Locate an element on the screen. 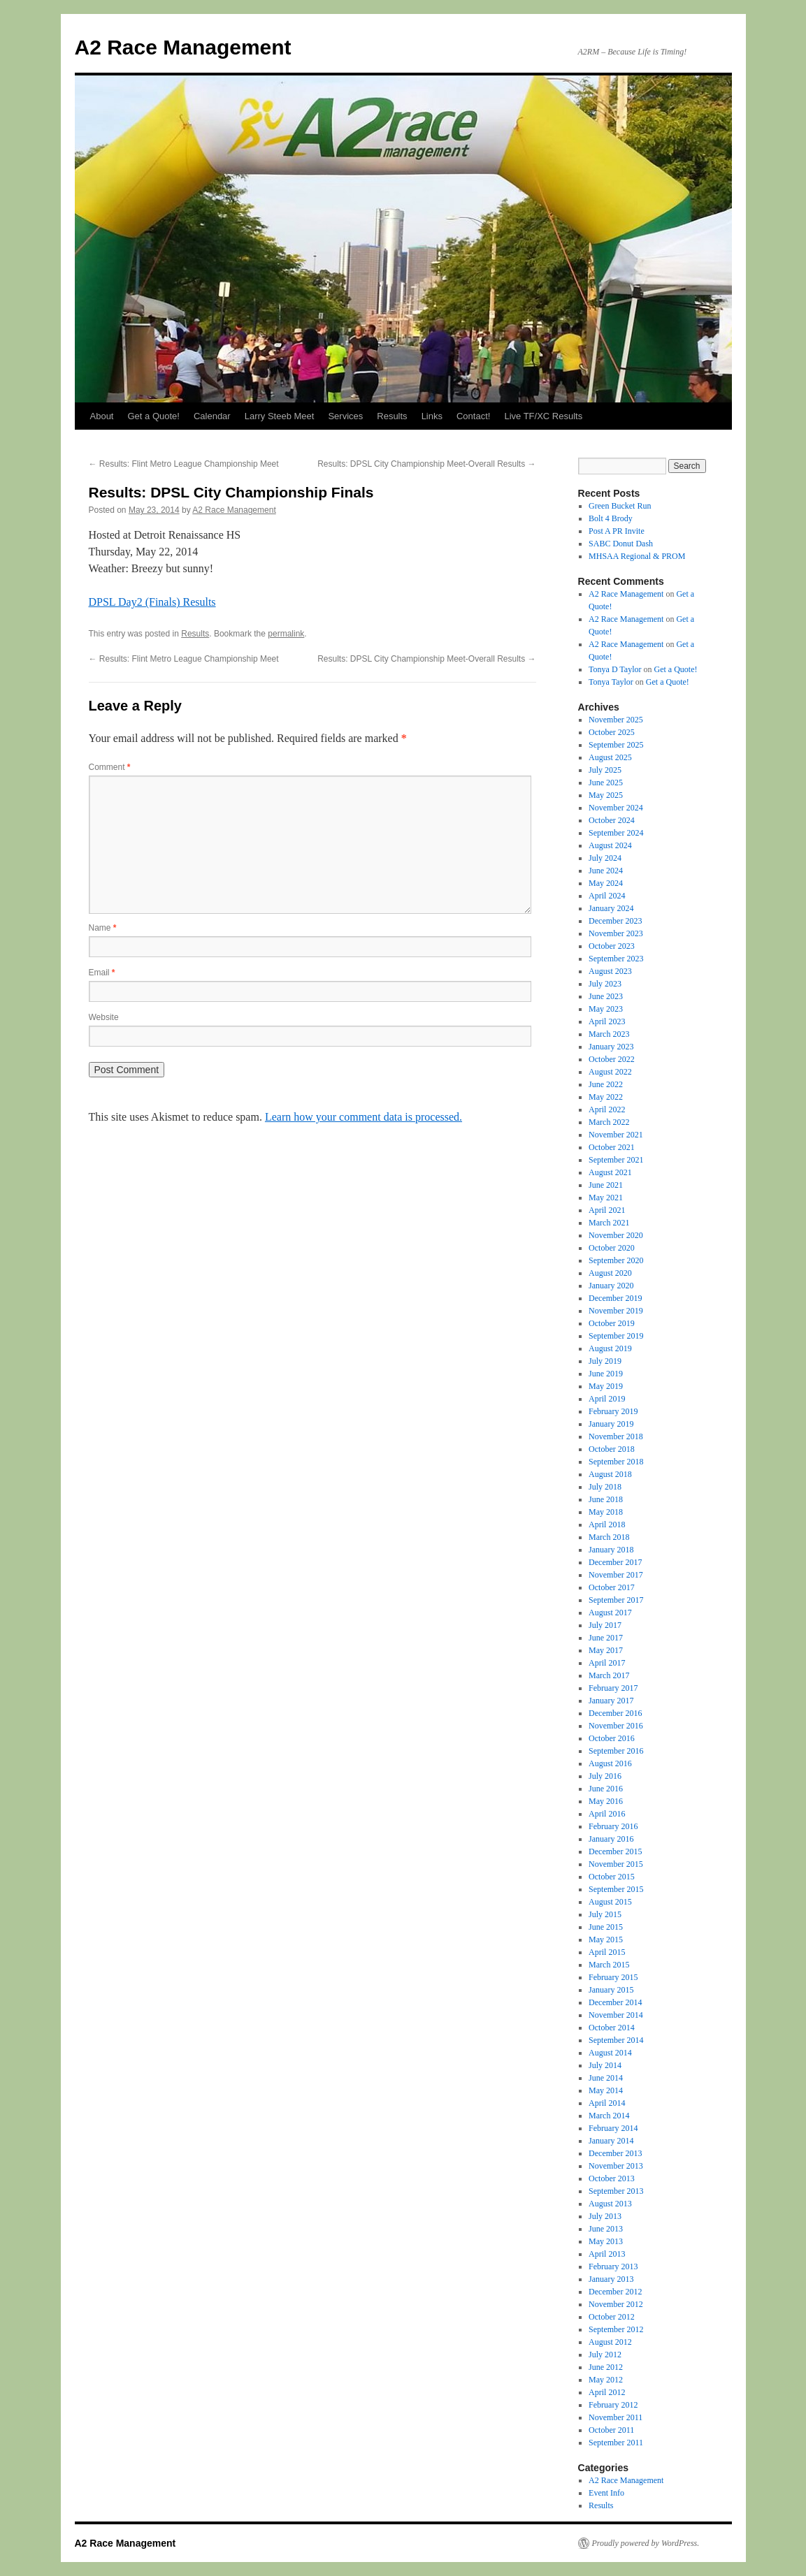 The image size is (806, 2576). Comment is located at coordinates (110, 767).